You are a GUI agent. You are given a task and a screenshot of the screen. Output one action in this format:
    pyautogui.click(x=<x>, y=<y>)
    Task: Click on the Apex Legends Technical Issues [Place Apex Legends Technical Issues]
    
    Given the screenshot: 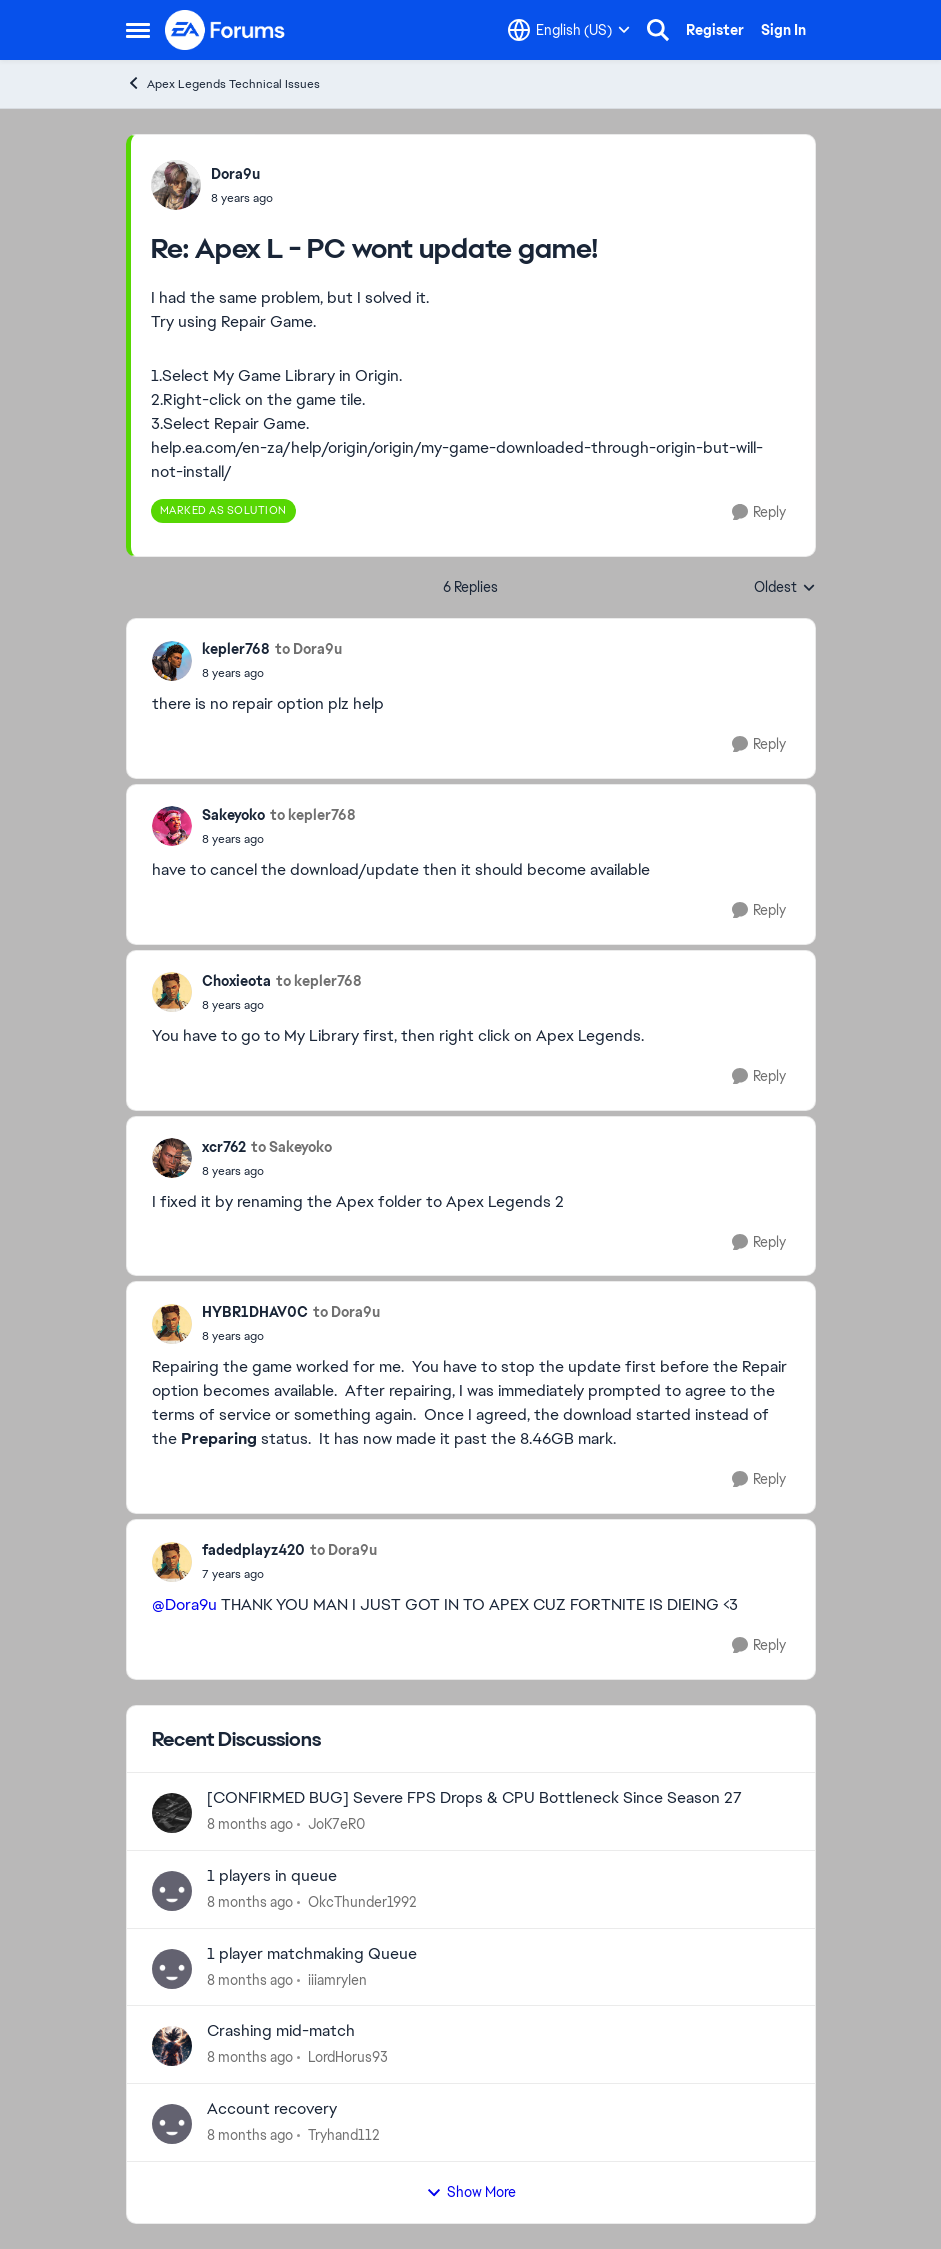 What is the action you would take?
    pyautogui.click(x=223, y=83)
    